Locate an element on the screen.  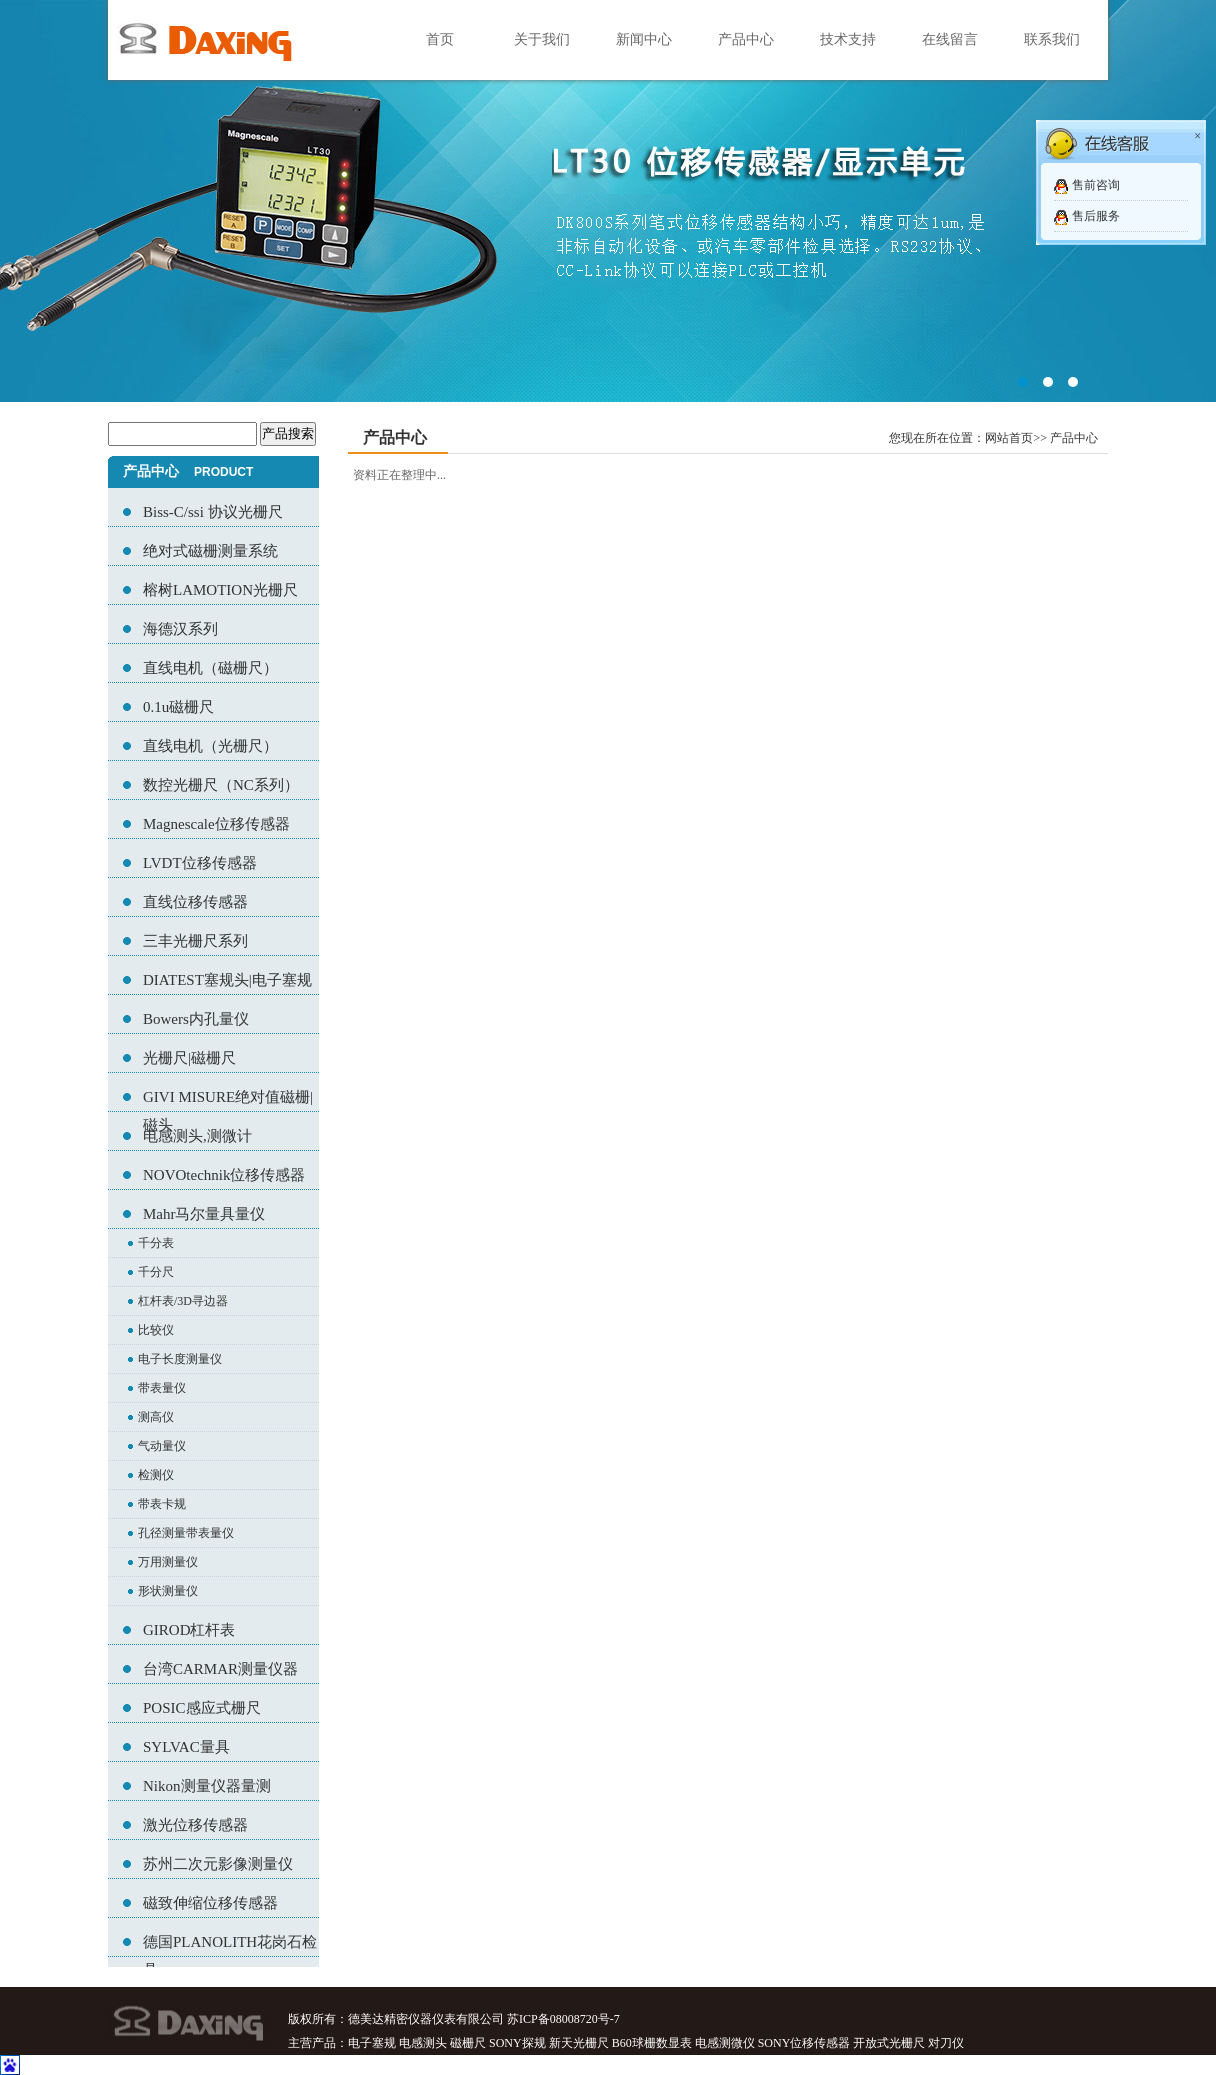
Biss-C/ssi 协议光栅尺 is located at coordinates (213, 512).